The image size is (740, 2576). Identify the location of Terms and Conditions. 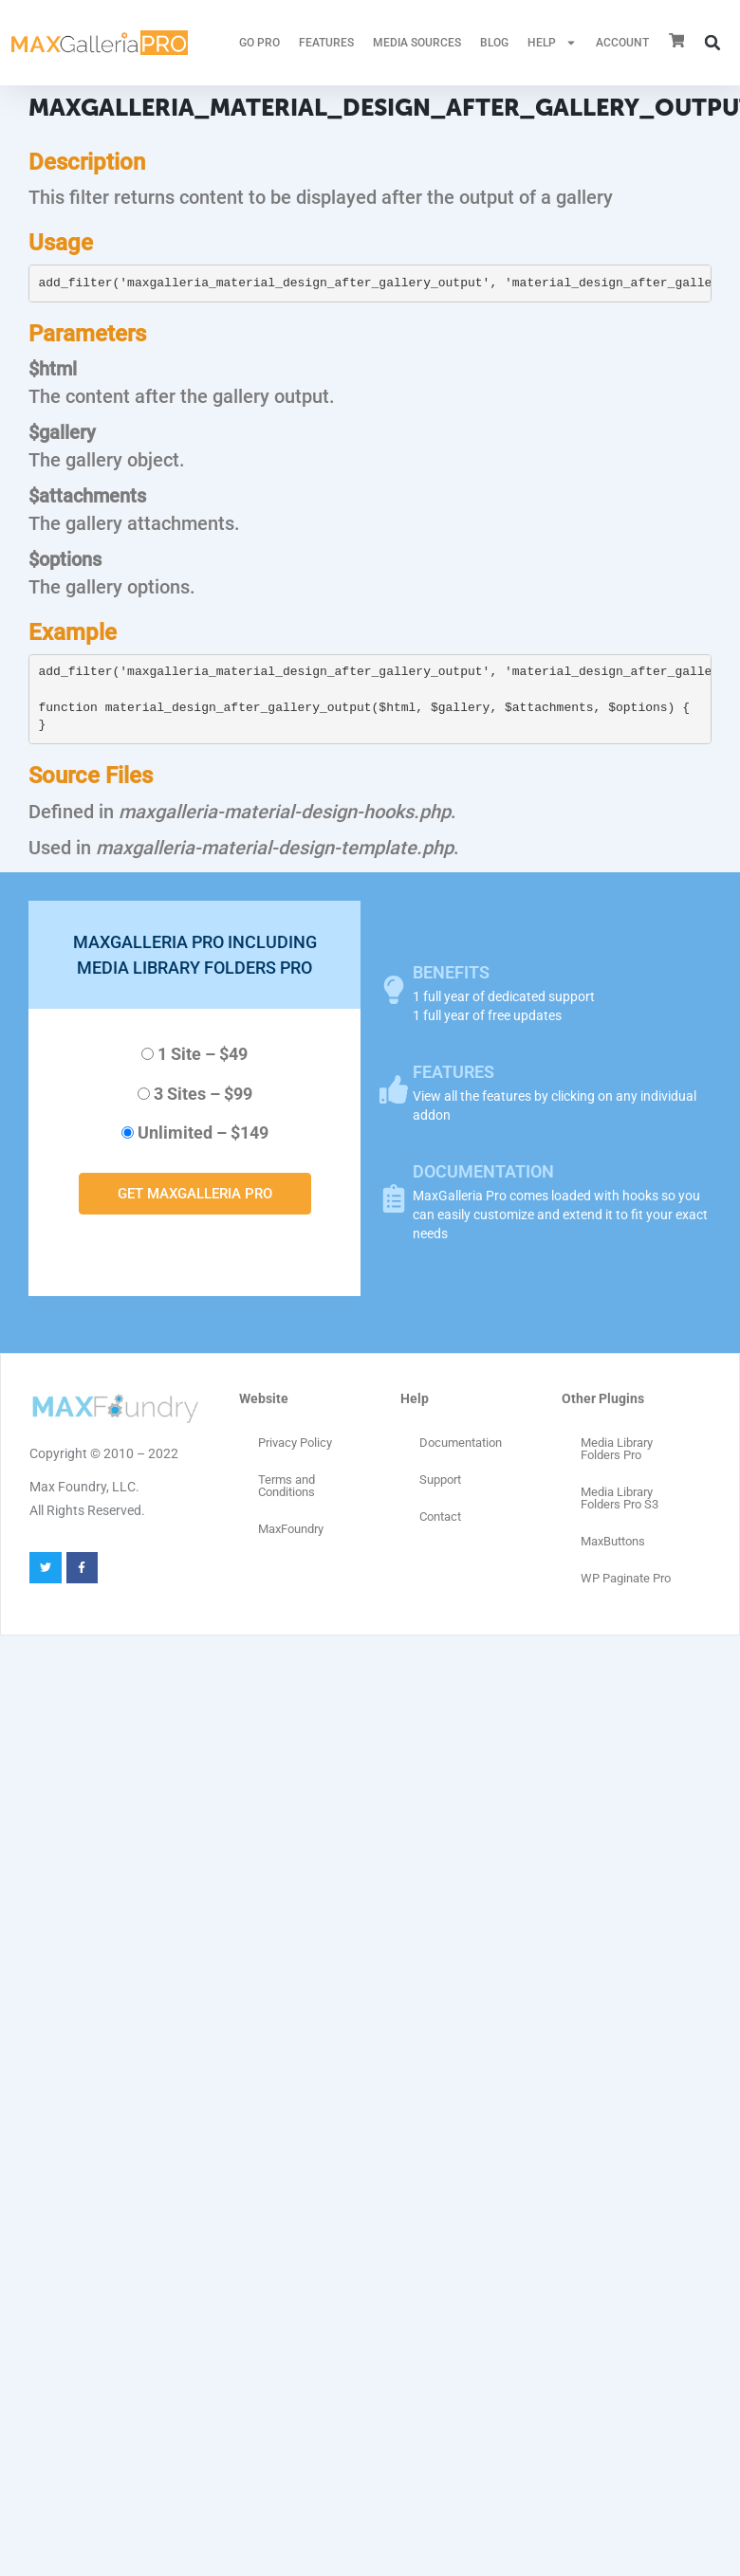
(286, 1485).